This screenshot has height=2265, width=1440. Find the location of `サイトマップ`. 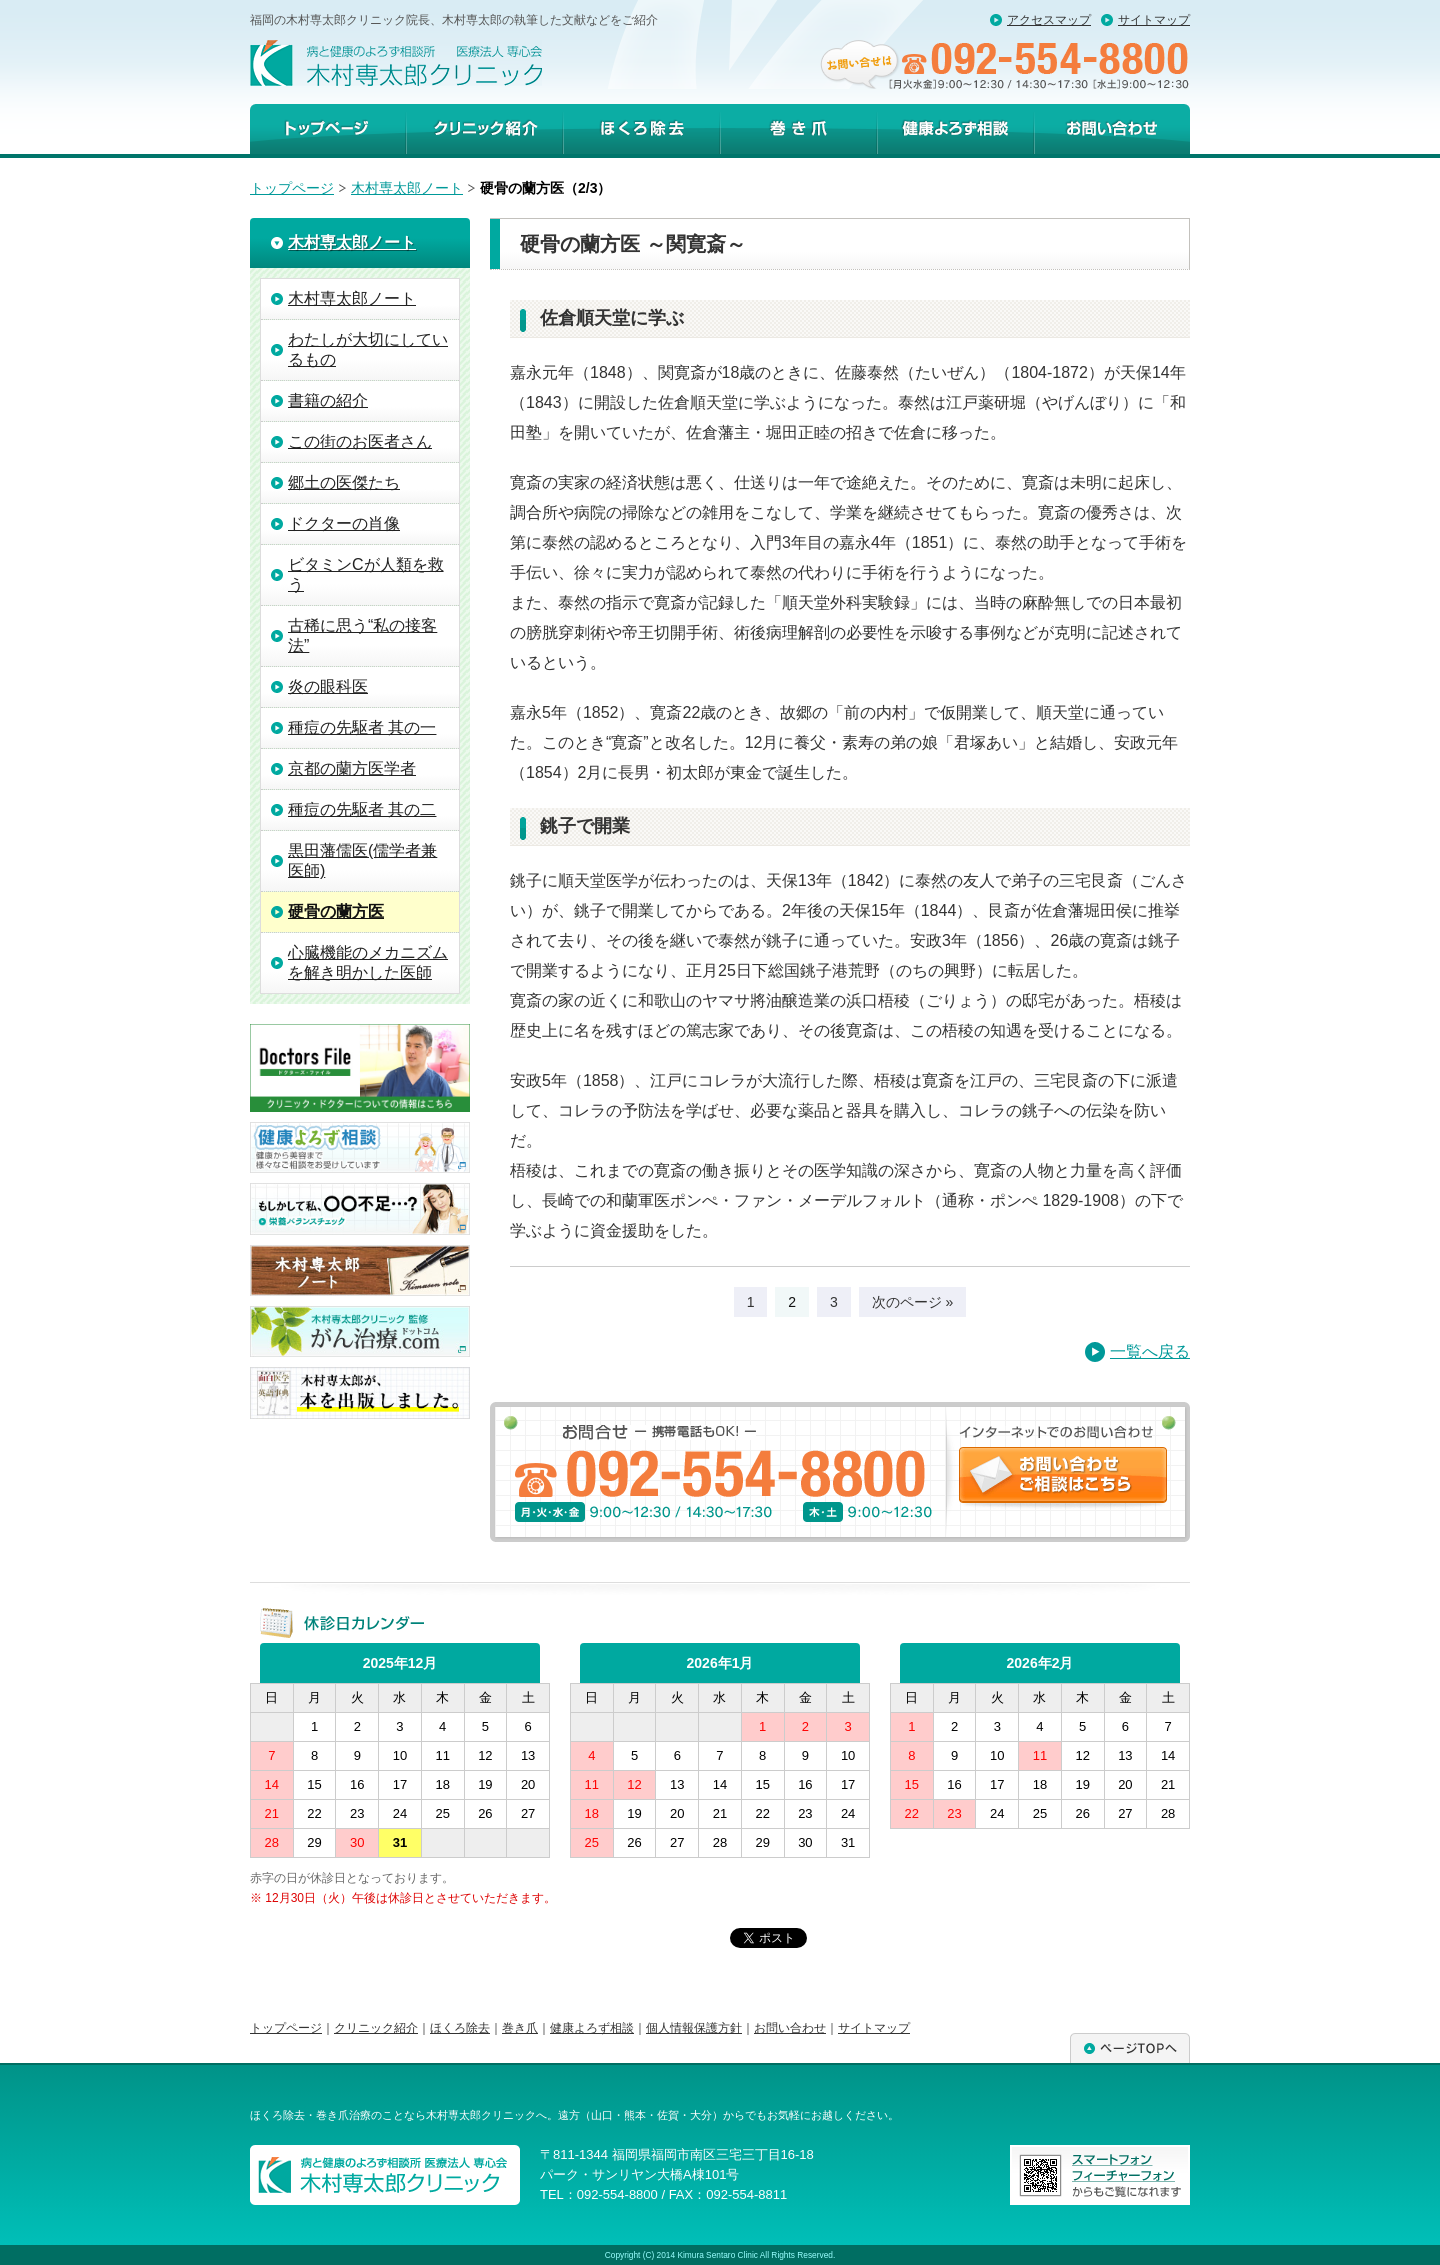

サイトマップ is located at coordinates (1154, 20).